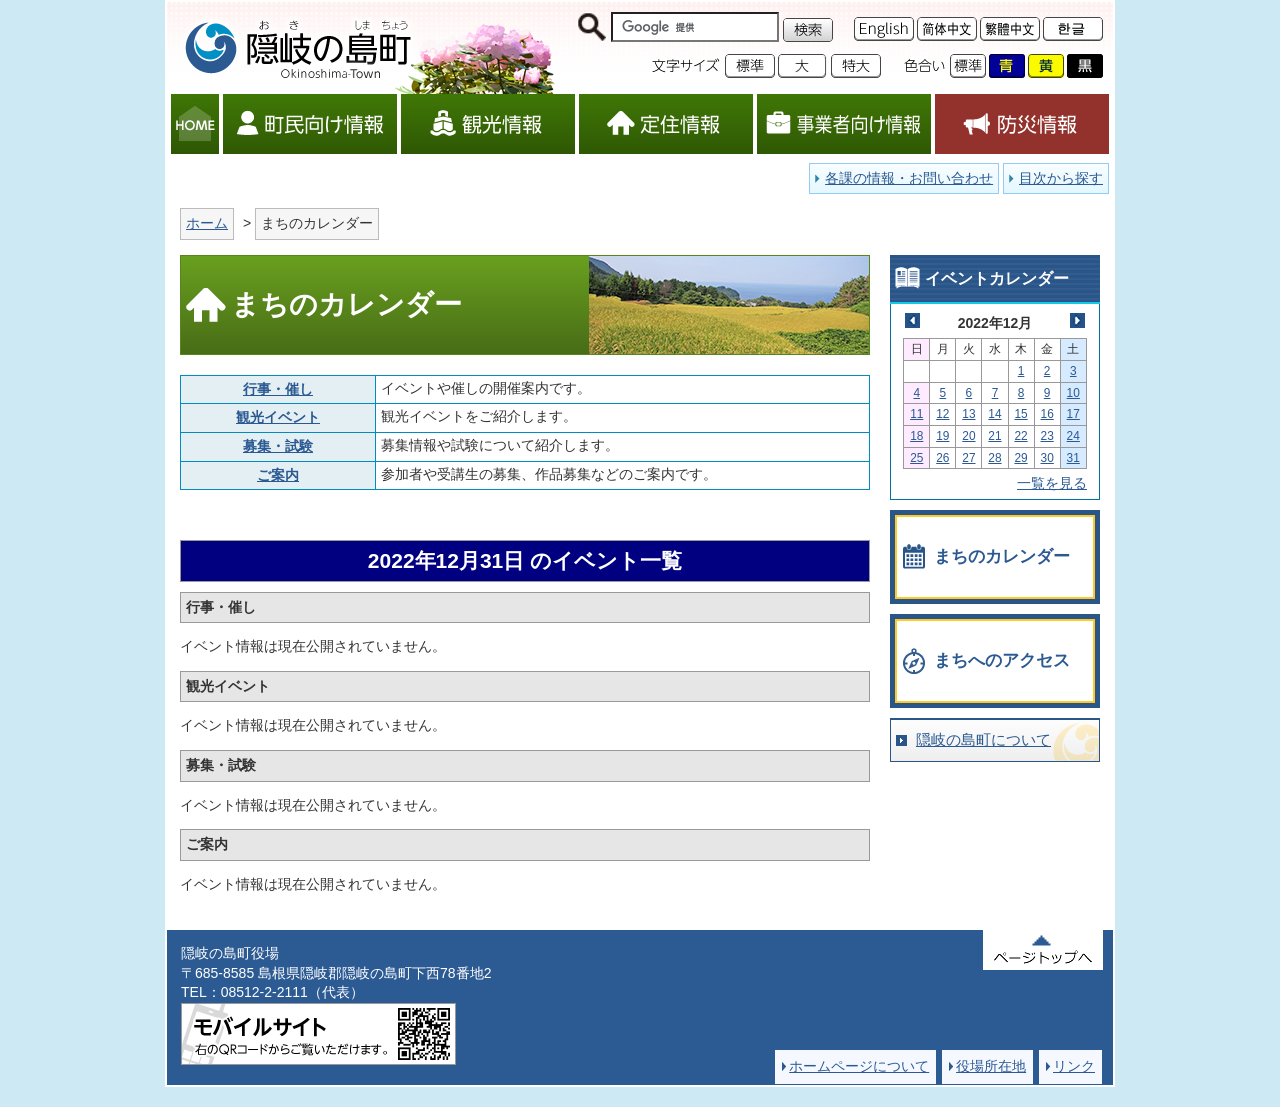 The width and height of the screenshot is (1280, 1107). Describe the element at coordinates (916, 414) in the screenshot. I see `11` at that location.